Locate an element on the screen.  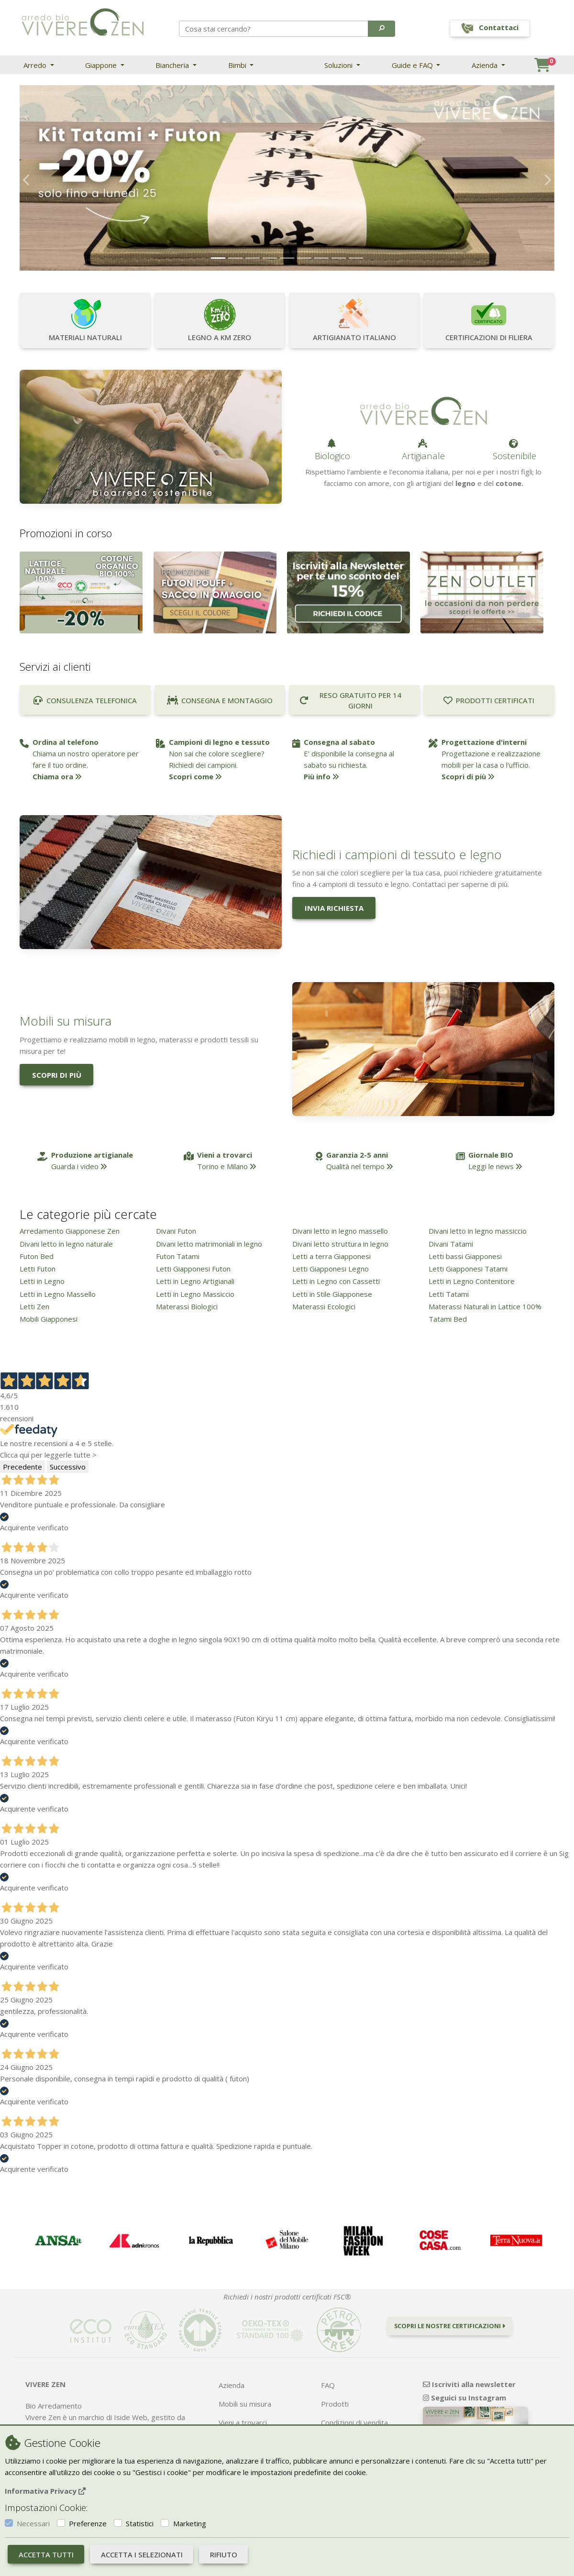
Letti bassi Giapponesi is located at coordinates (465, 1256).